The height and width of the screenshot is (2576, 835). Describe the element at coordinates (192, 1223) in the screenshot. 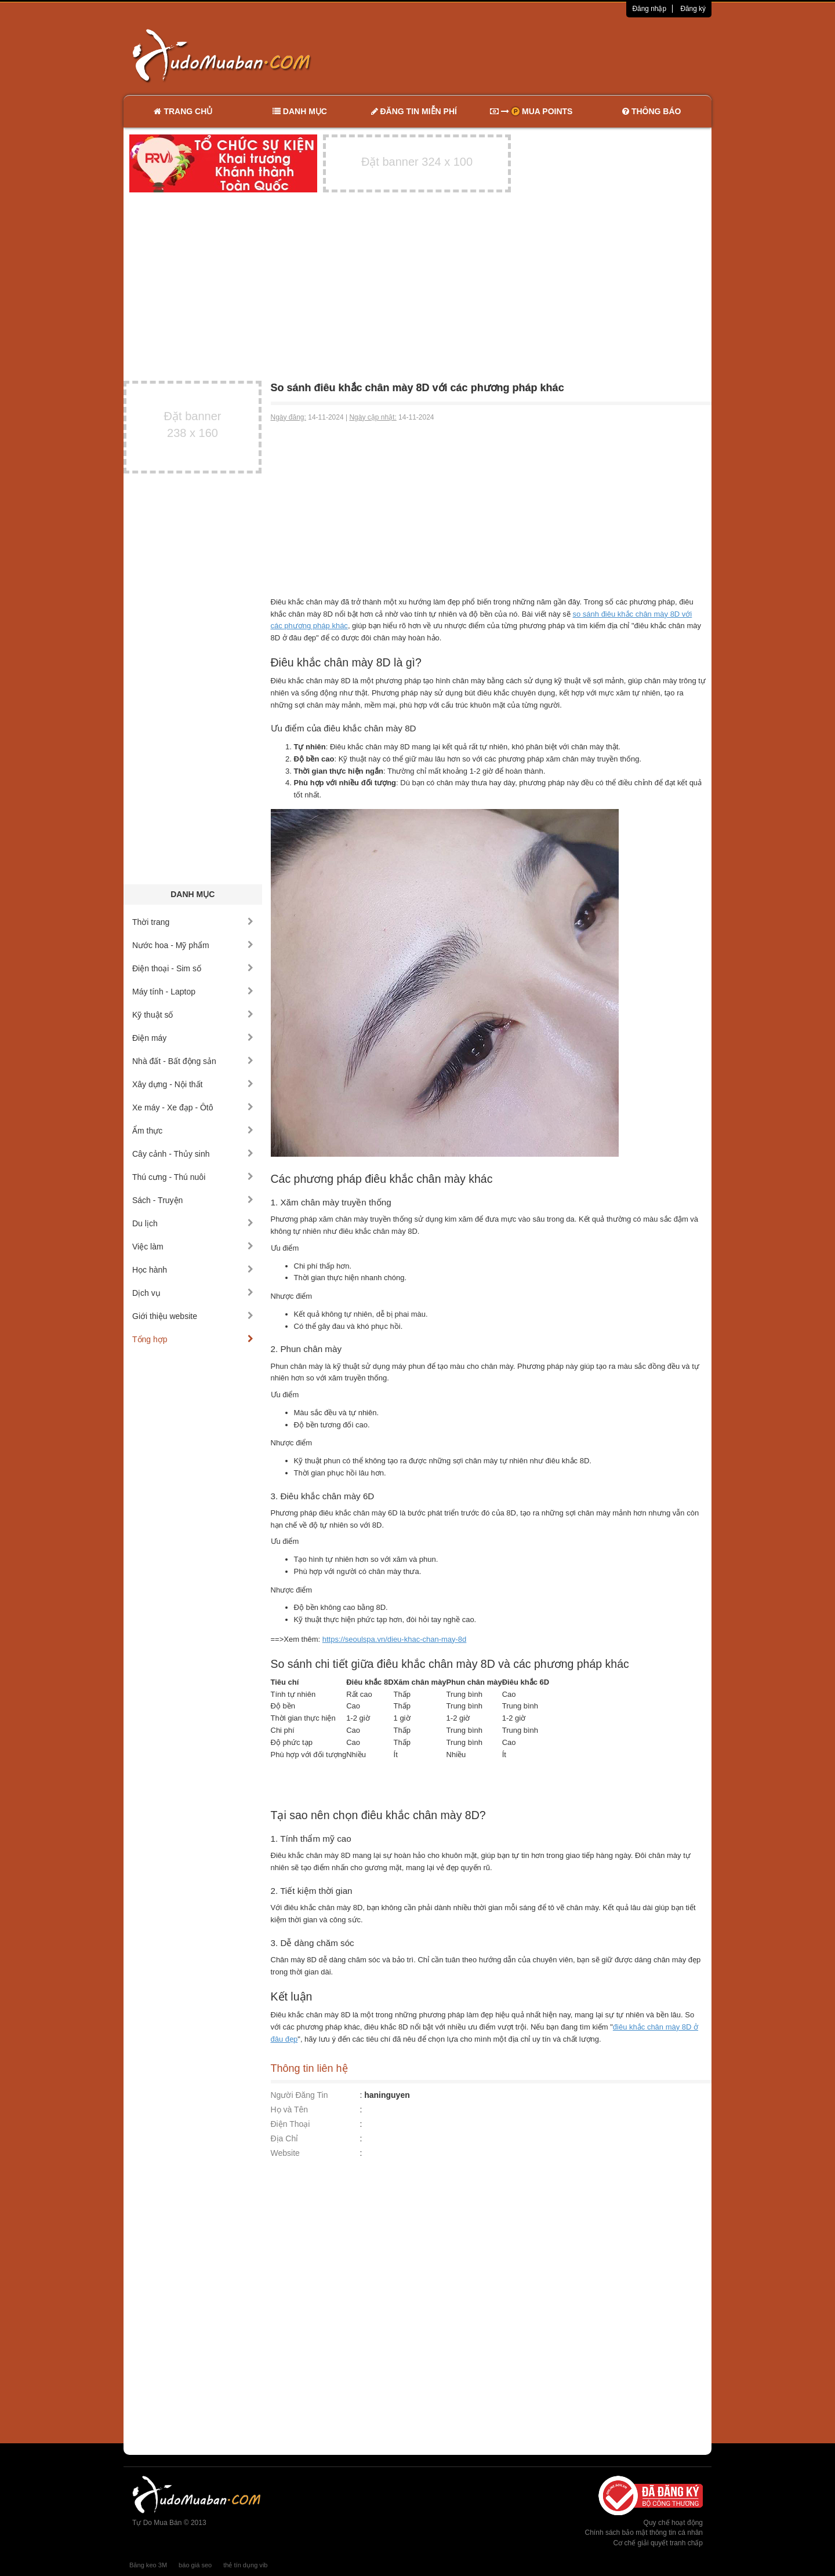

I see `Du lịch` at that location.